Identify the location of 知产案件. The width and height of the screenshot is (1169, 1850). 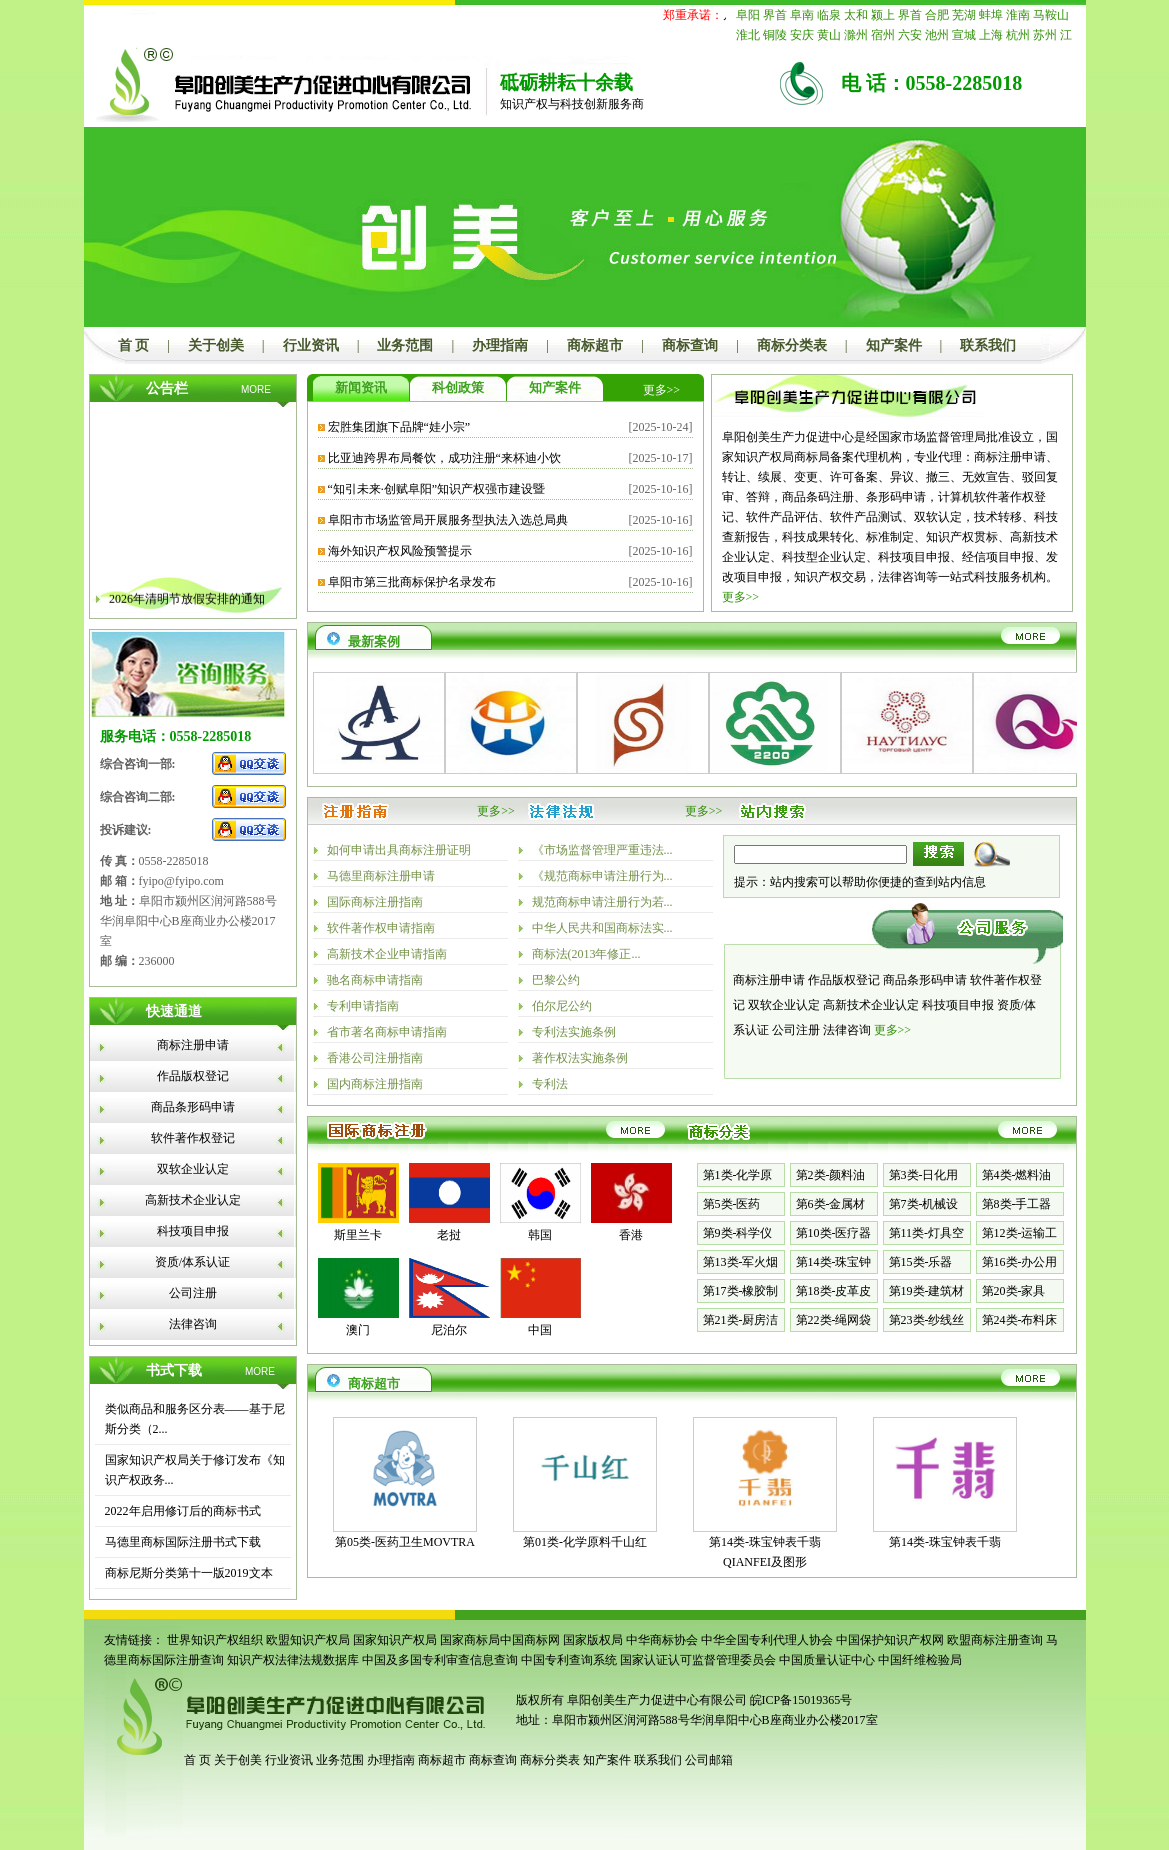
(894, 345).